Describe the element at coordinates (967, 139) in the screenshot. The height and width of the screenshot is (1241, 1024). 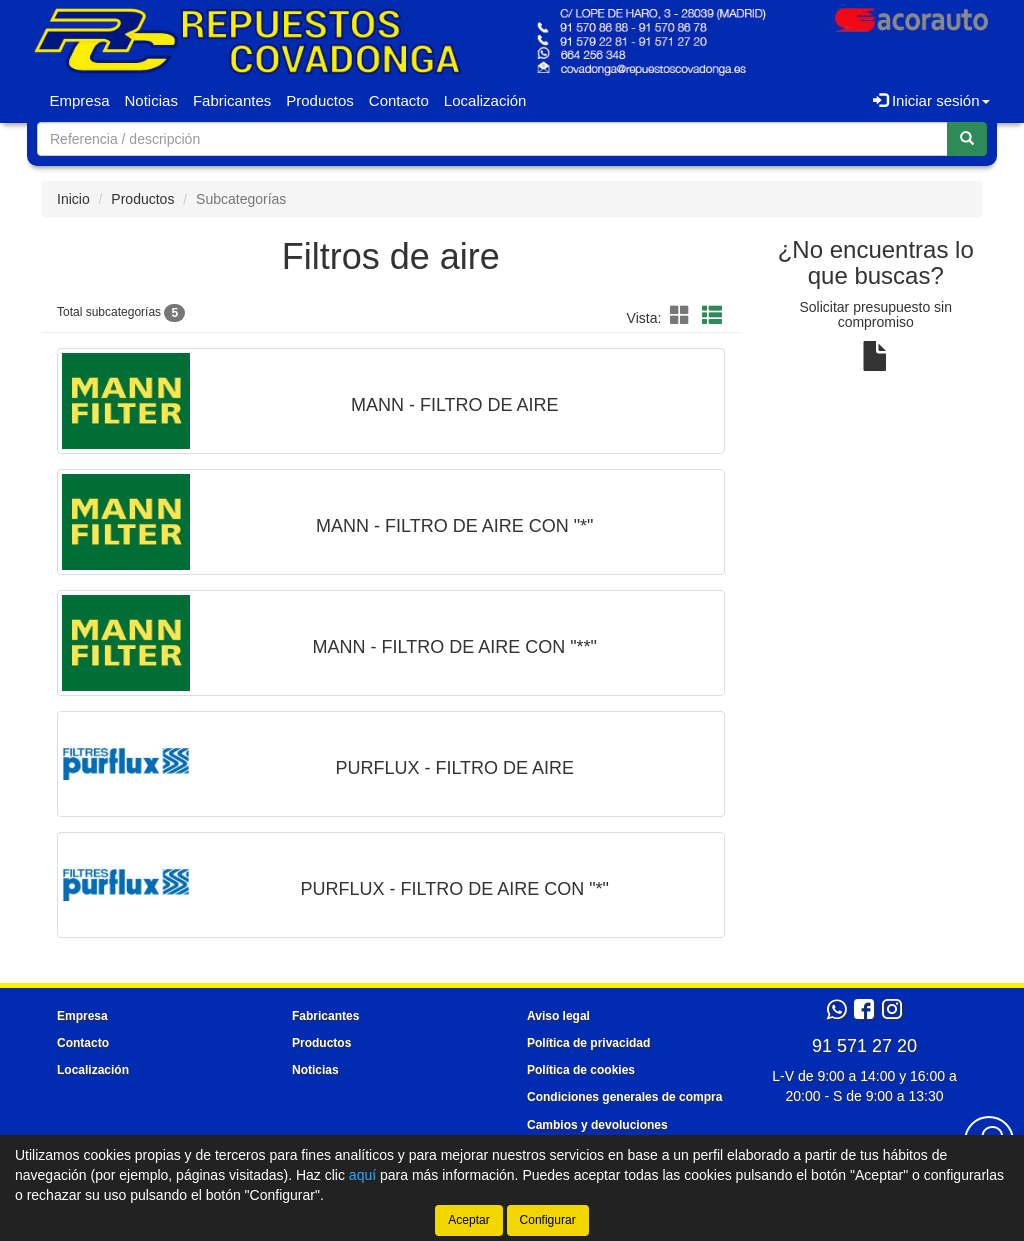
I see `[Buscar]` at that location.